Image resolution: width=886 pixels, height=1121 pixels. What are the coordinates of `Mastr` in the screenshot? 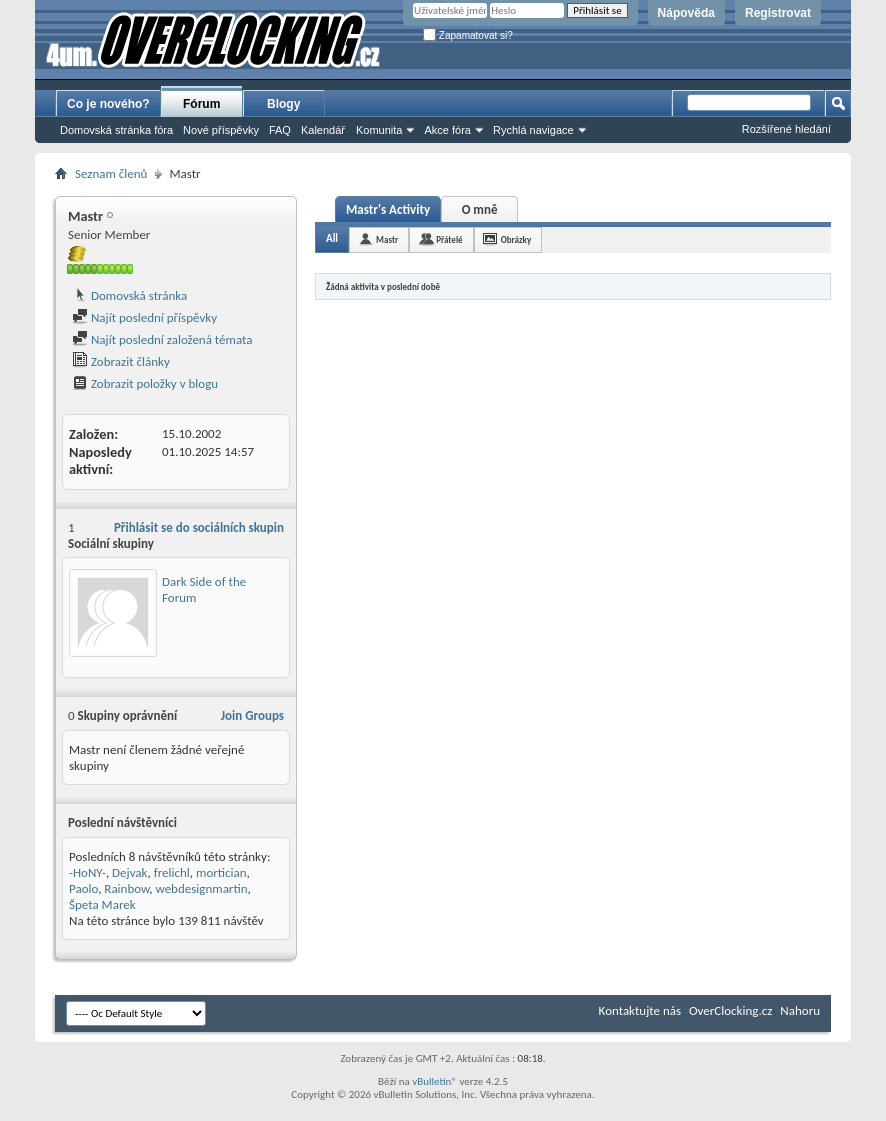 It's located at (387, 239).